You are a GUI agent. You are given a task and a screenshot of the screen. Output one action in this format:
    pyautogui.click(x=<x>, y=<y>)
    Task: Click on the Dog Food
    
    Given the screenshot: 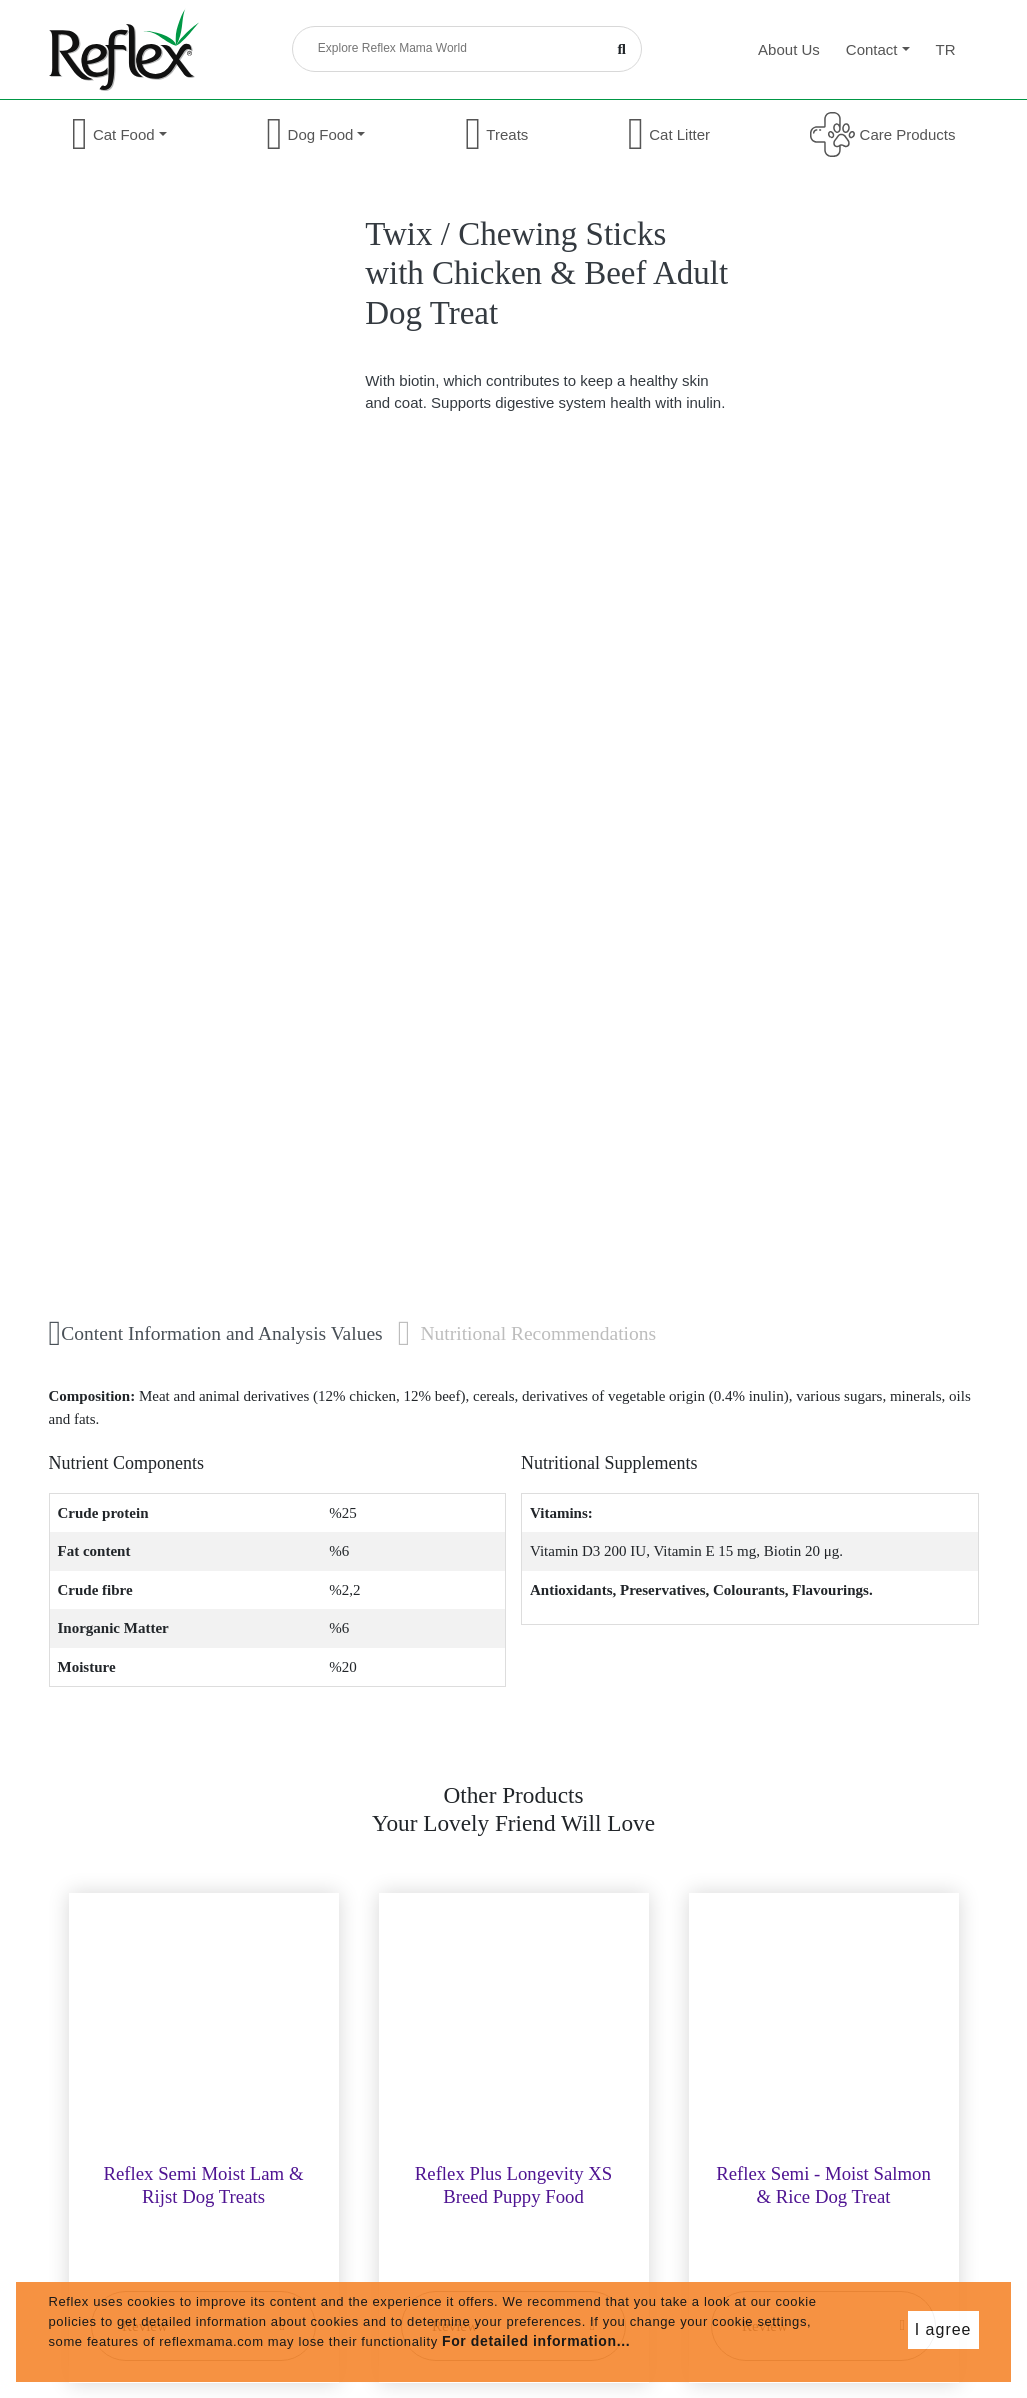 What is the action you would take?
    pyautogui.click(x=315, y=134)
    